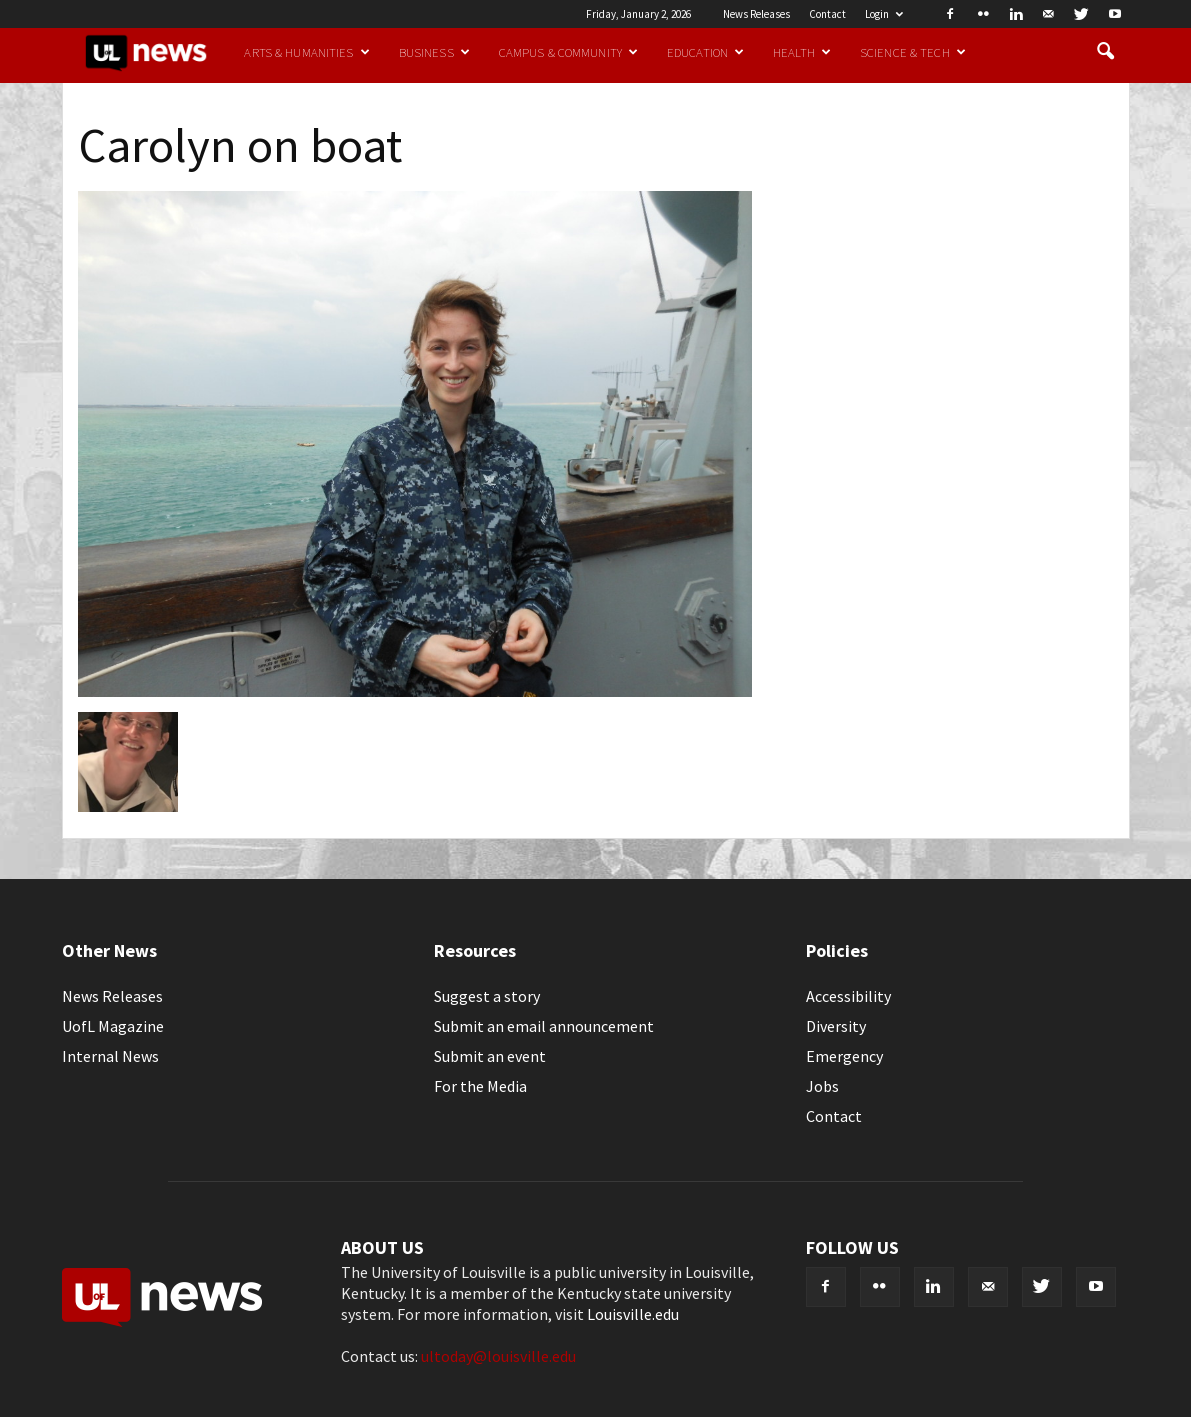  Describe the element at coordinates (836, 1026) in the screenshot. I see `Diversity` at that location.